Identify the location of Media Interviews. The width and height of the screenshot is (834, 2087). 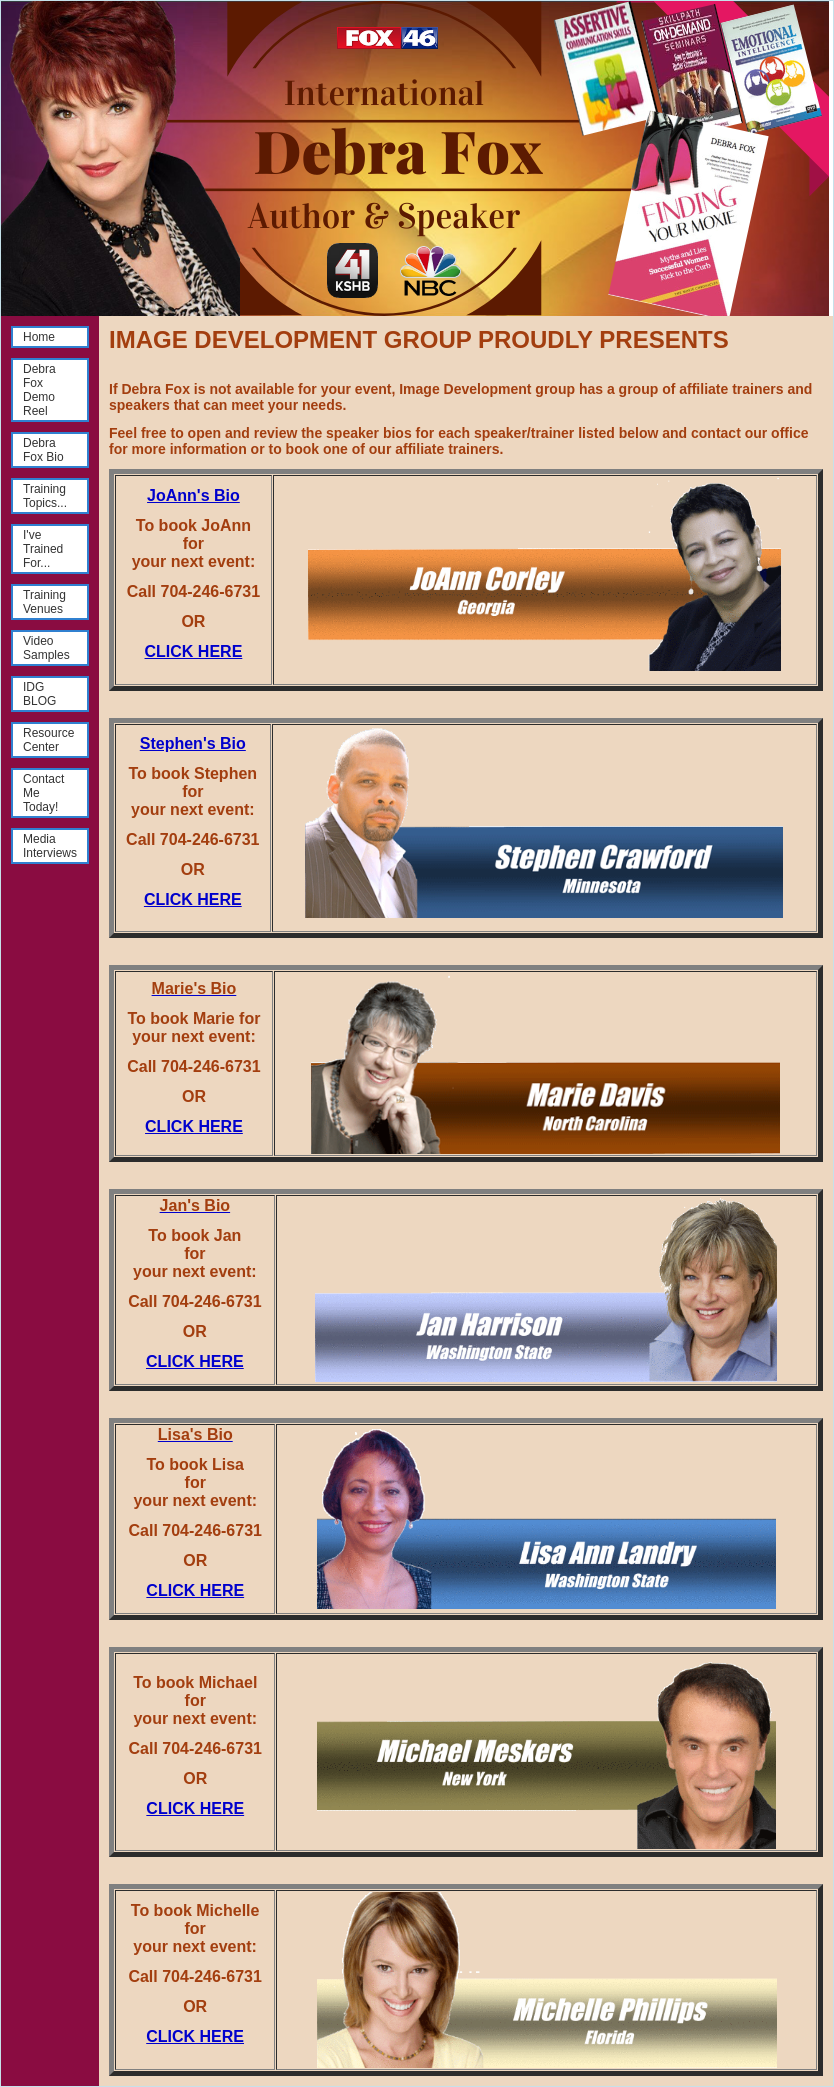
(50, 846).